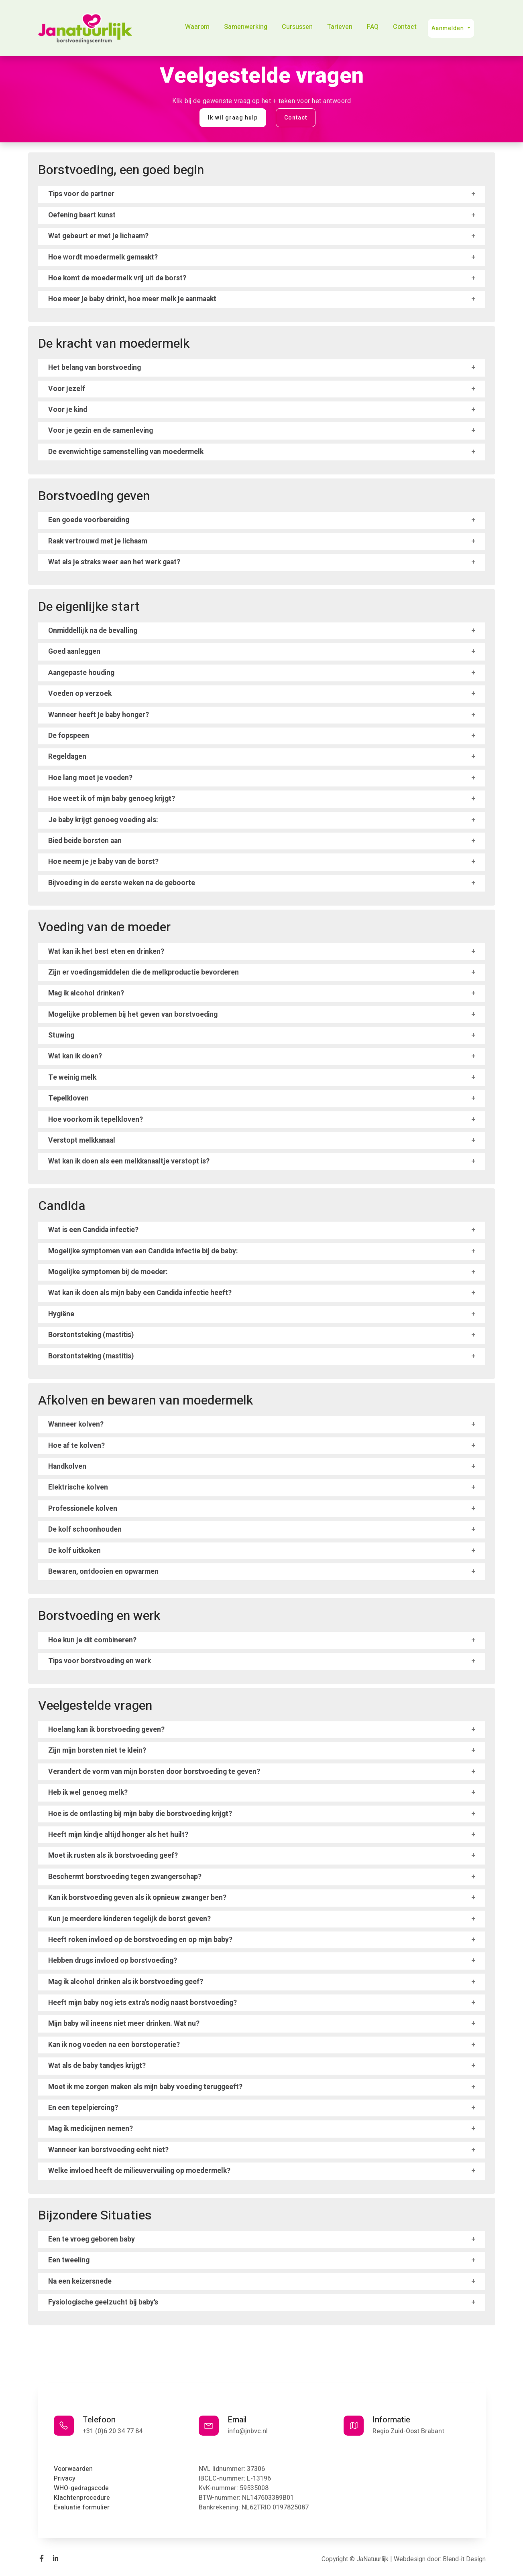 This screenshot has width=523, height=2576. What do you see at coordinates (92, 1640) in the screenshot?
I see `Hoe kun je dit combineren?` at bounding box center [92, 1640].